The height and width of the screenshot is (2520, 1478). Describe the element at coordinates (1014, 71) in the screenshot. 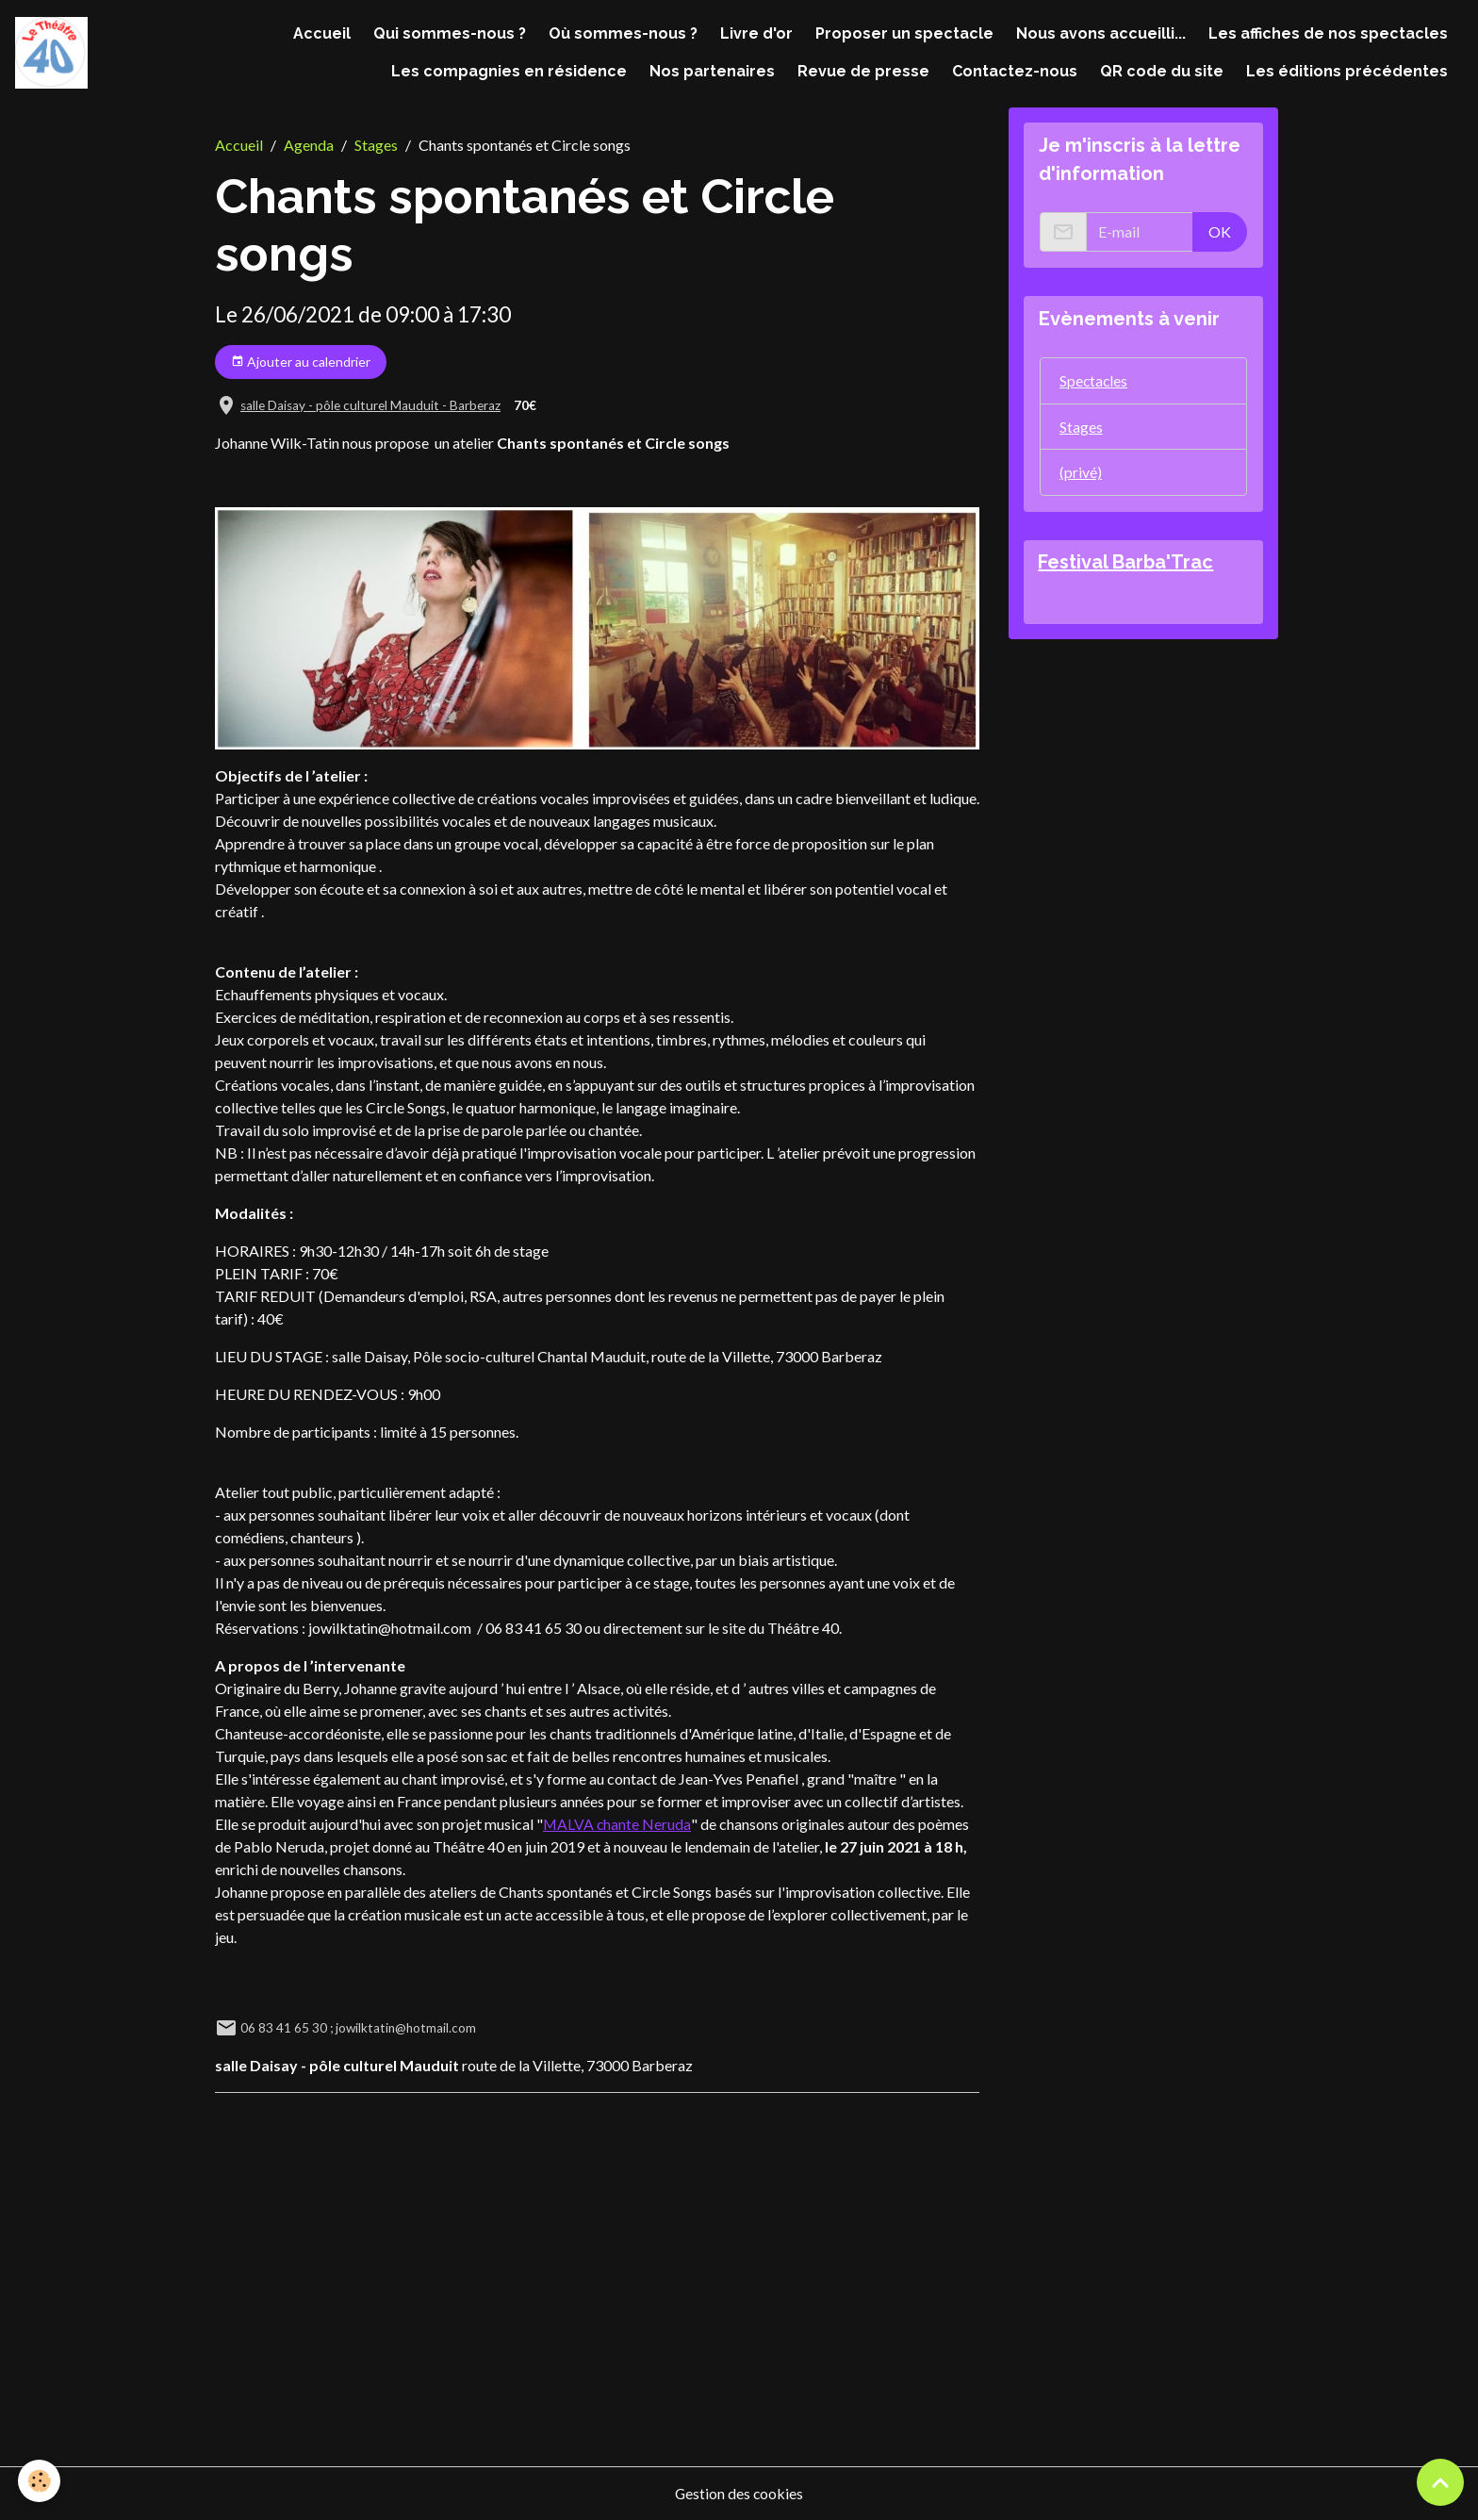

I see `Contactez-nous` at that location.